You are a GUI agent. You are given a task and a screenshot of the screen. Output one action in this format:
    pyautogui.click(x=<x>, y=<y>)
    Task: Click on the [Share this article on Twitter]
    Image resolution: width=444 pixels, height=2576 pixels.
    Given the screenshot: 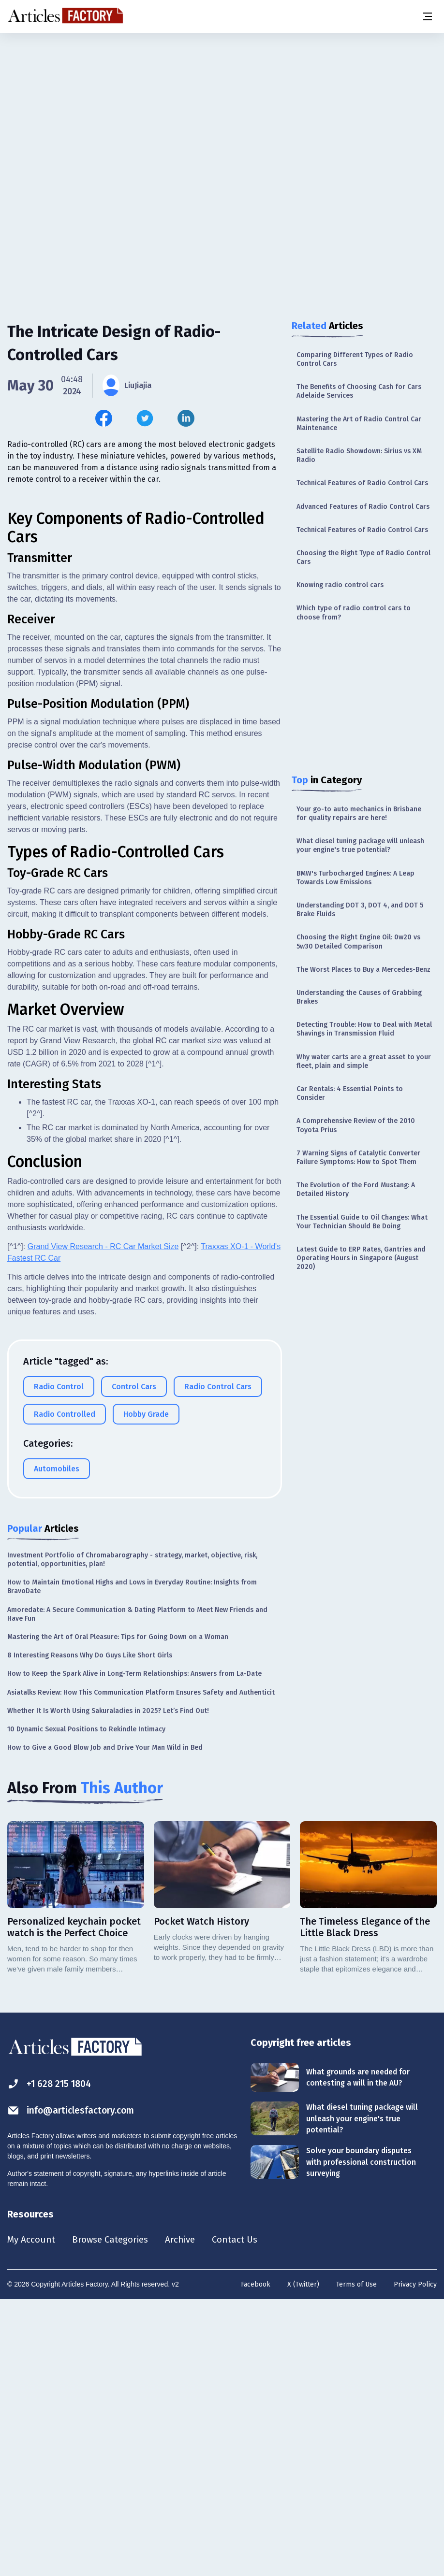 What is the action you would take?
    pyautogui.click(x=144, y=418)
    